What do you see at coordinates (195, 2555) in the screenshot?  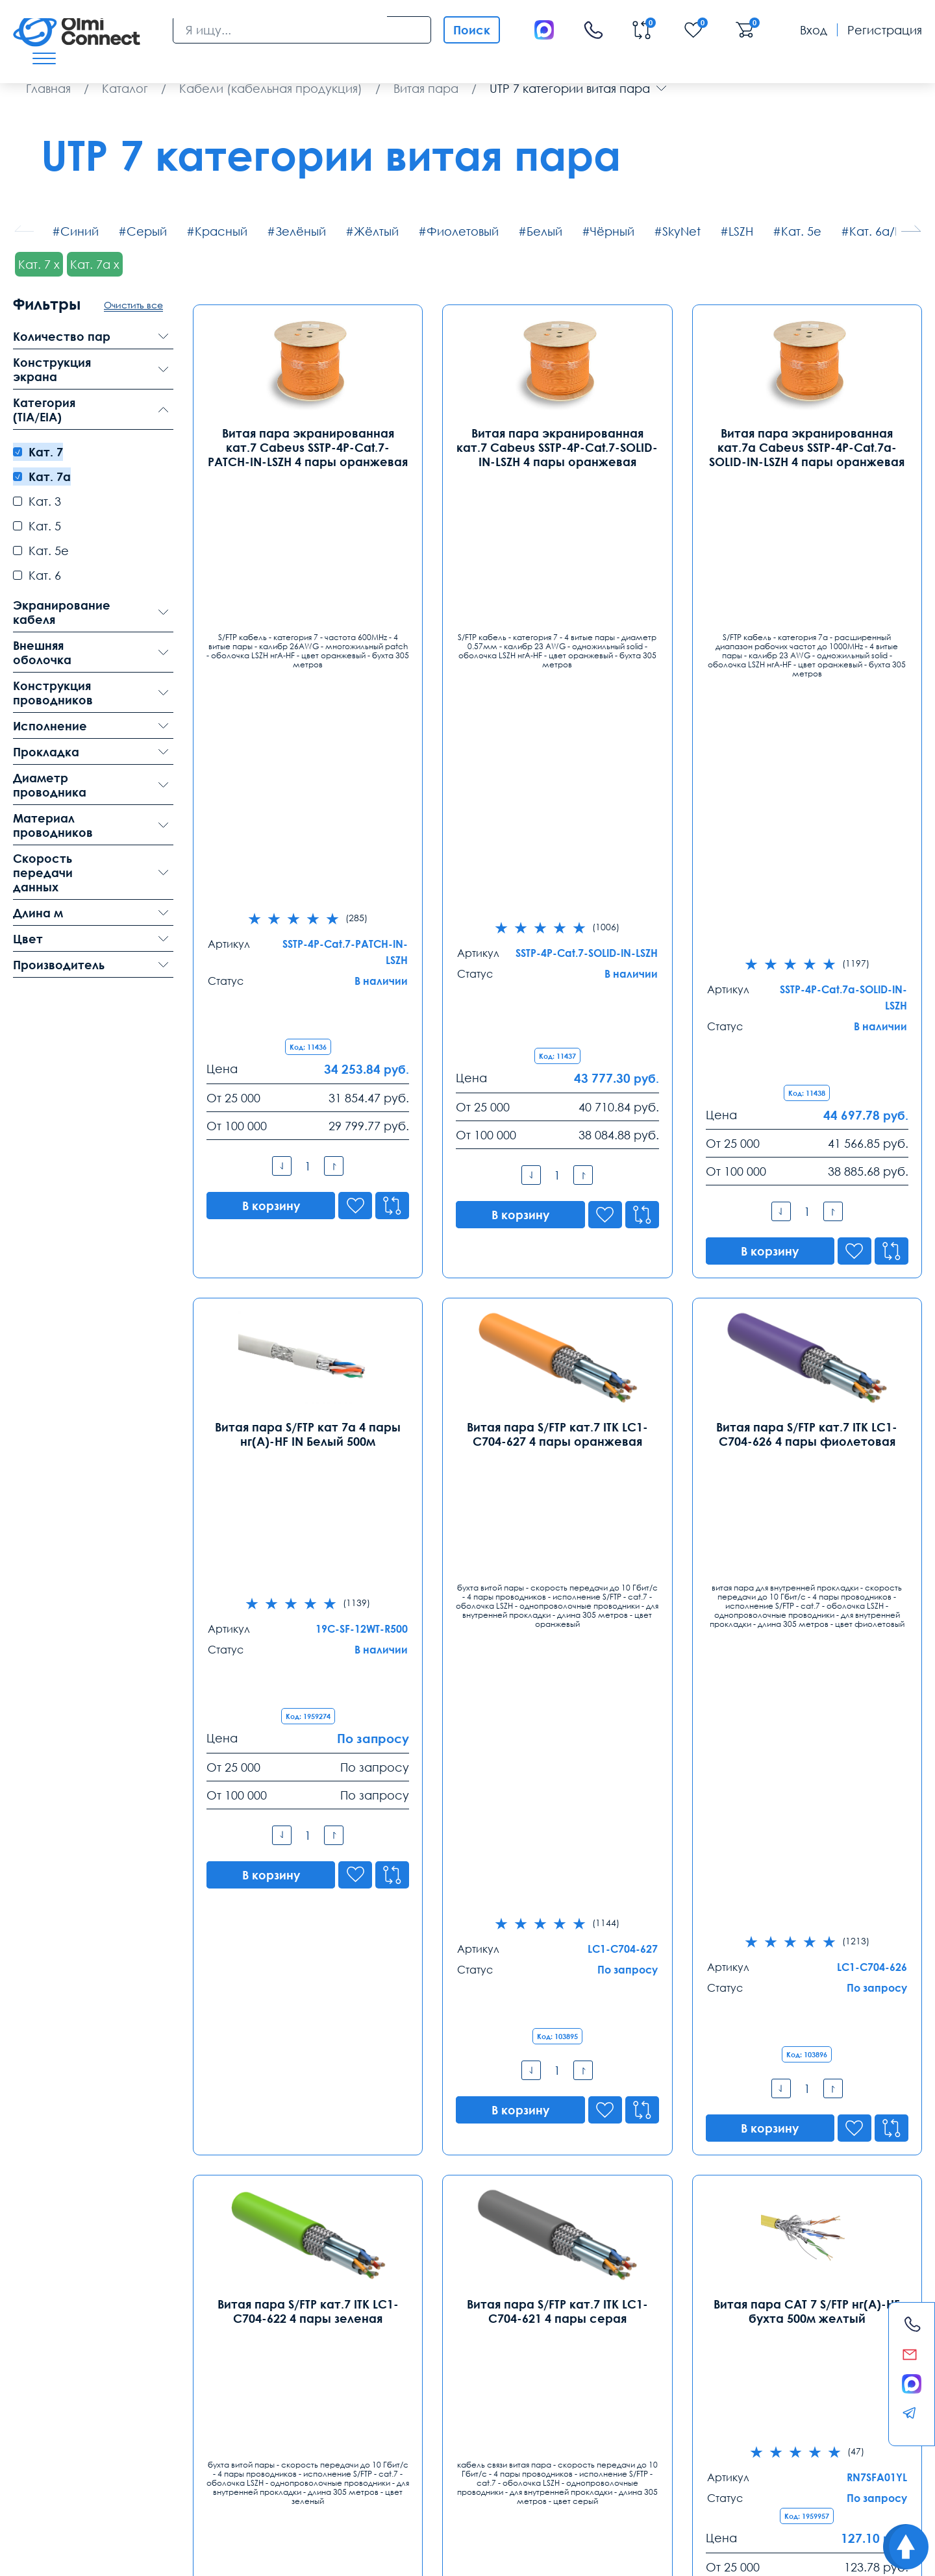 I see `Карта сайта` at bounding box center [195, 2555].